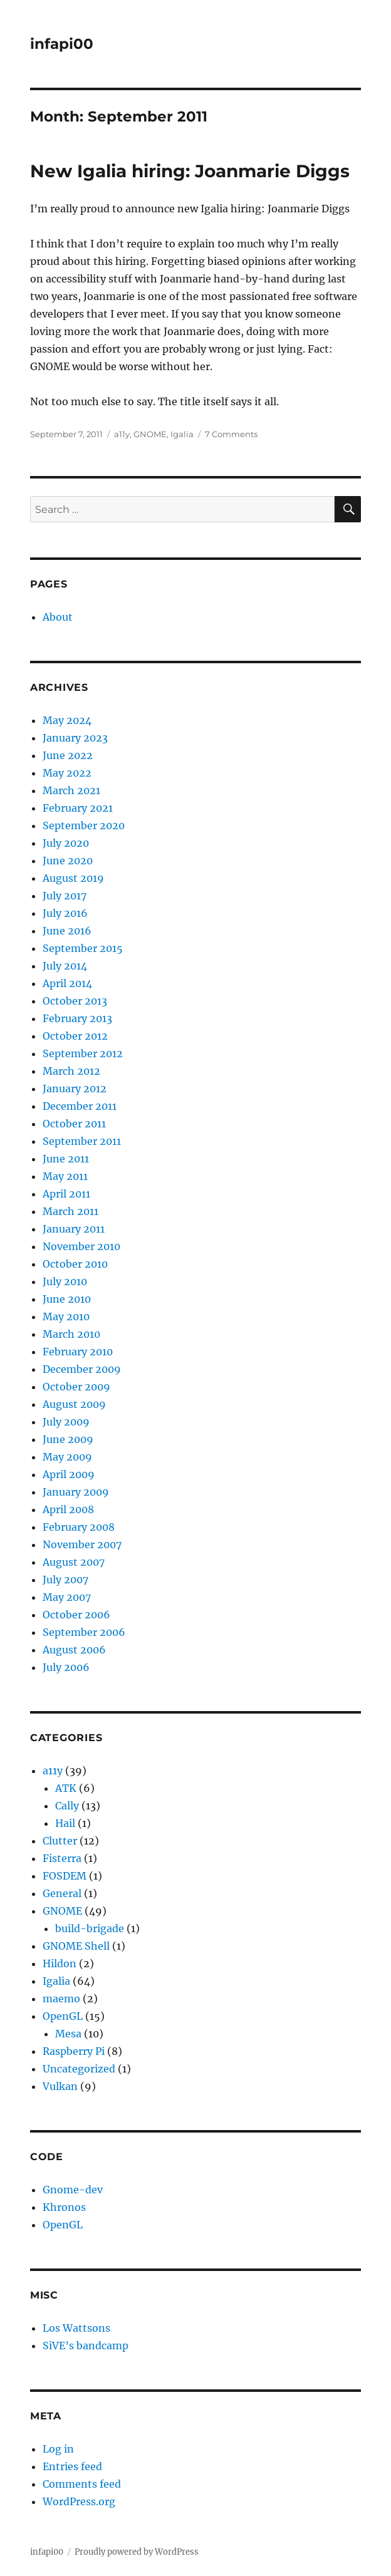  Describe the element at coordinates (77, 1018) in the screenshot. I see `February 2013` at that location.